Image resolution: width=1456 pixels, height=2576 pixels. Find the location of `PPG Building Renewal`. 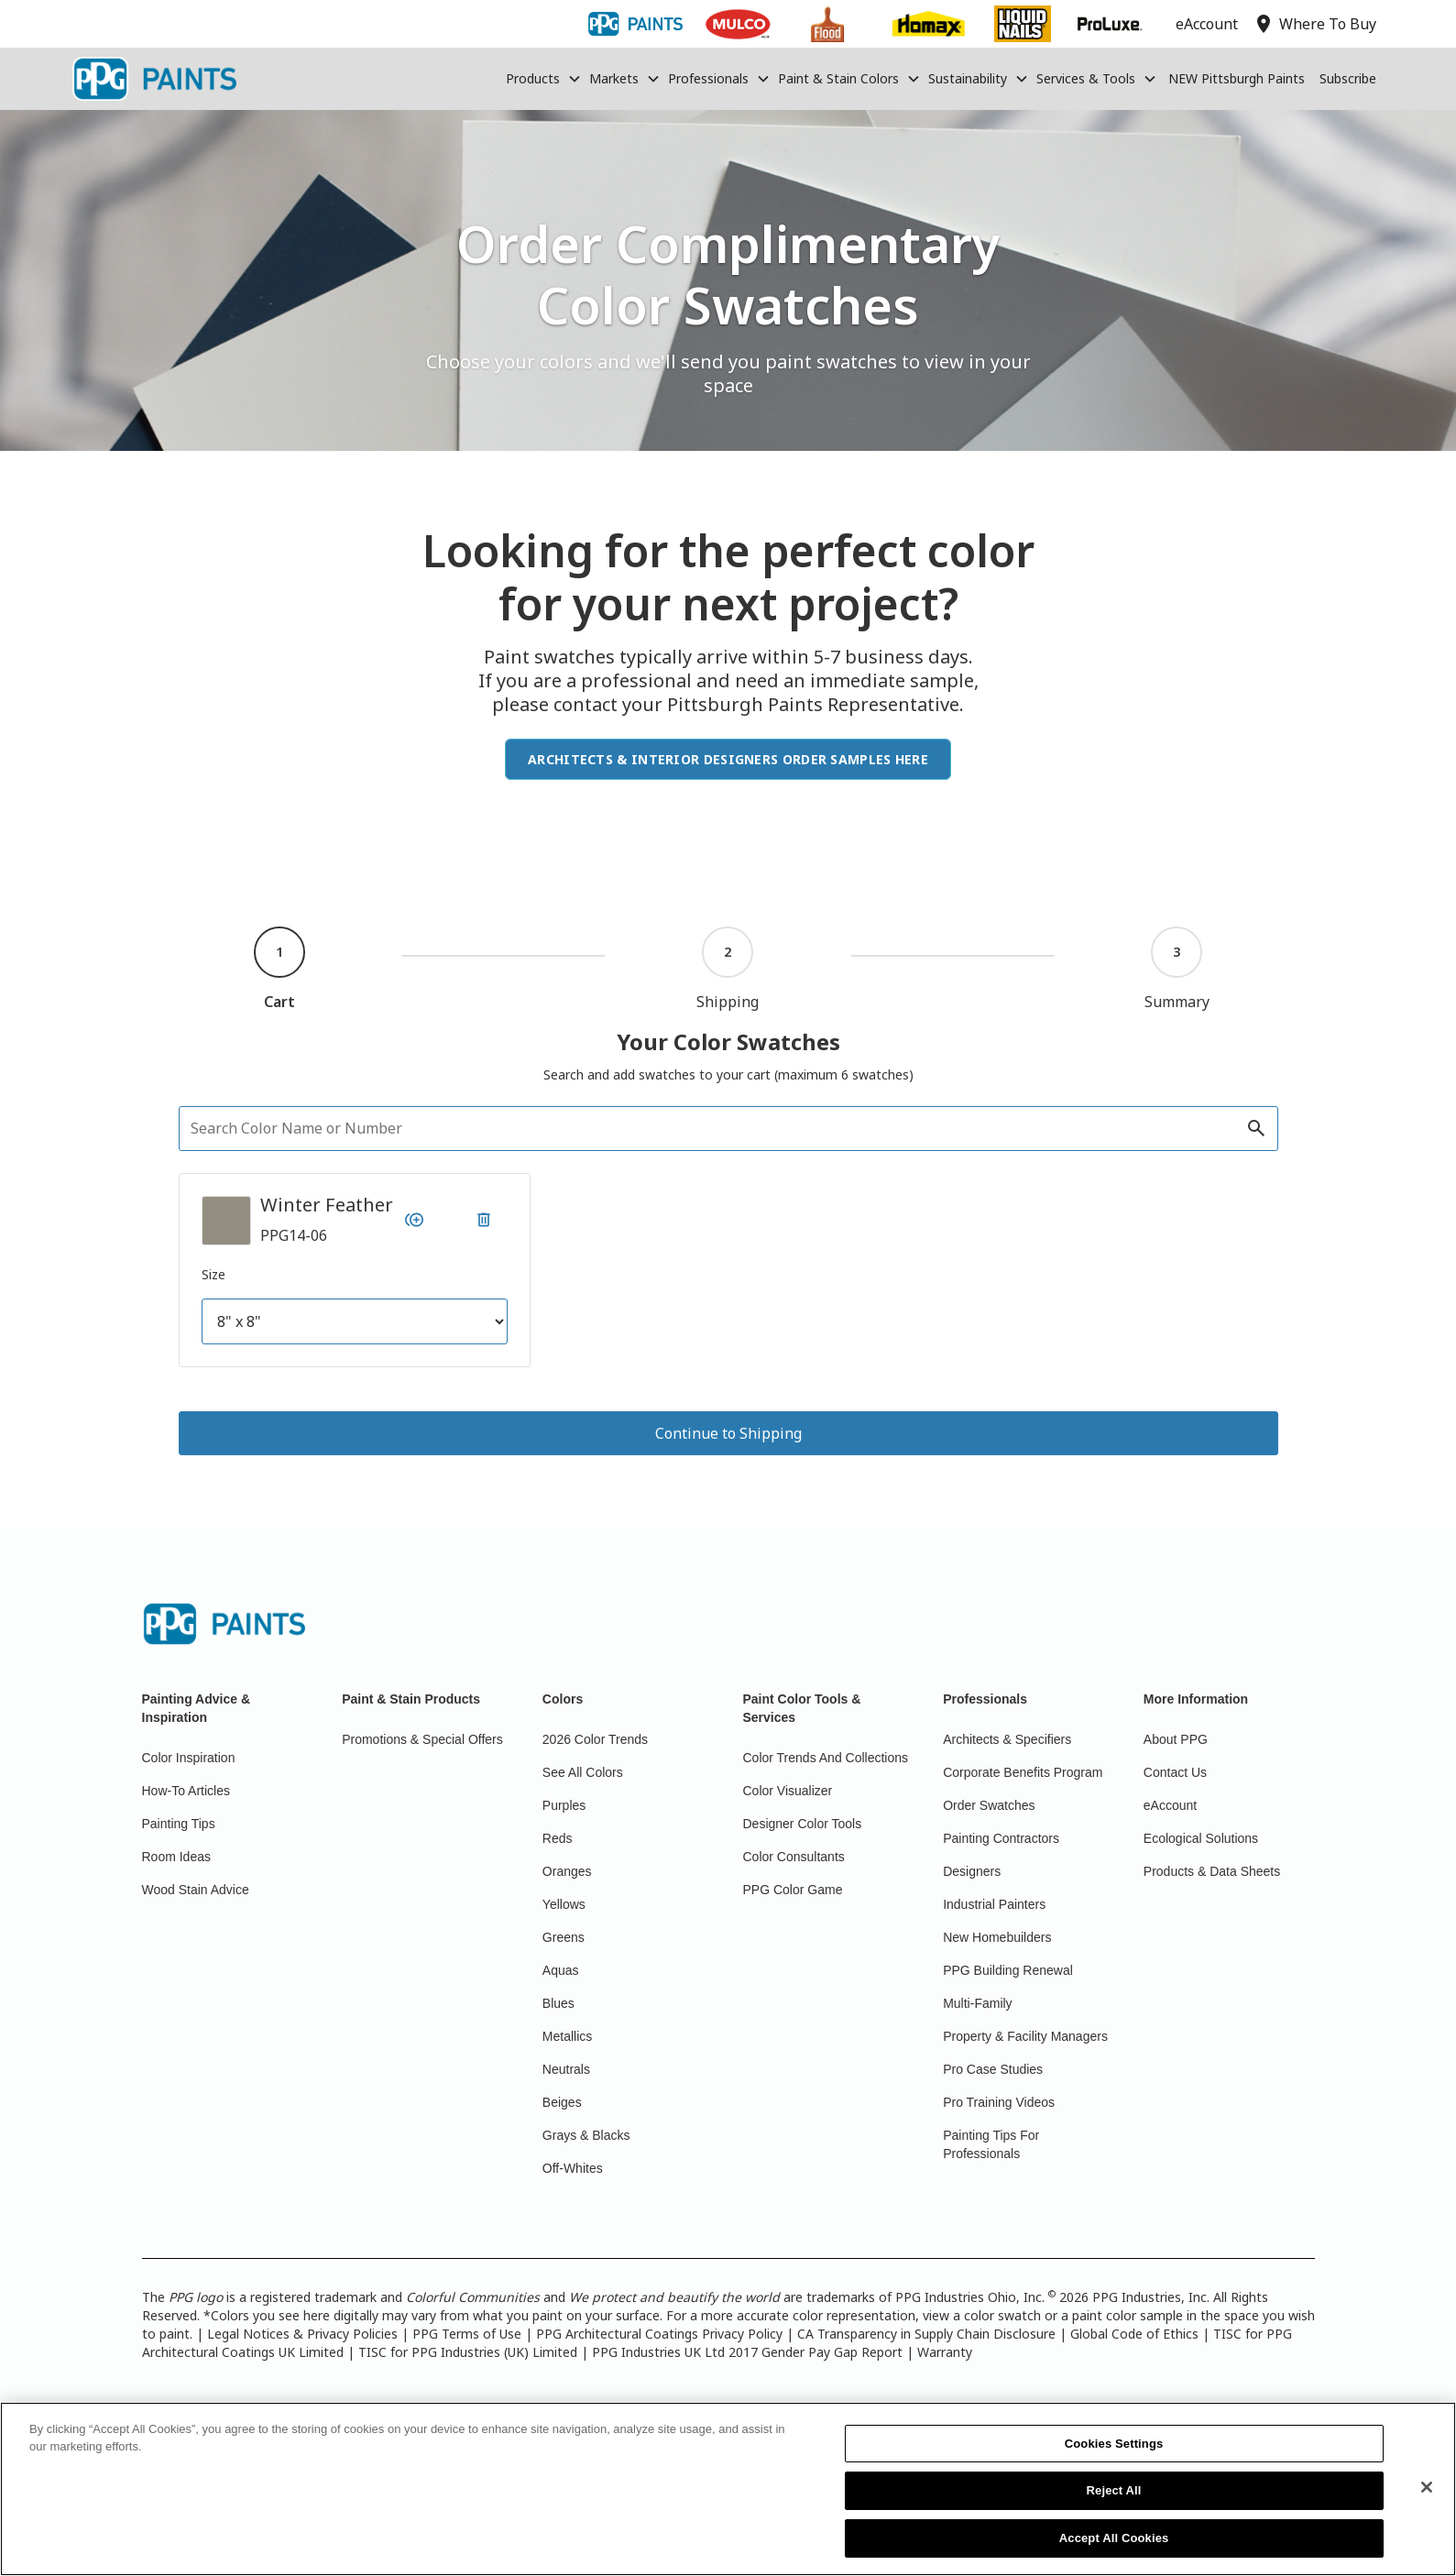

PPG Building Renewal is located at coordinates (1008, 1970).